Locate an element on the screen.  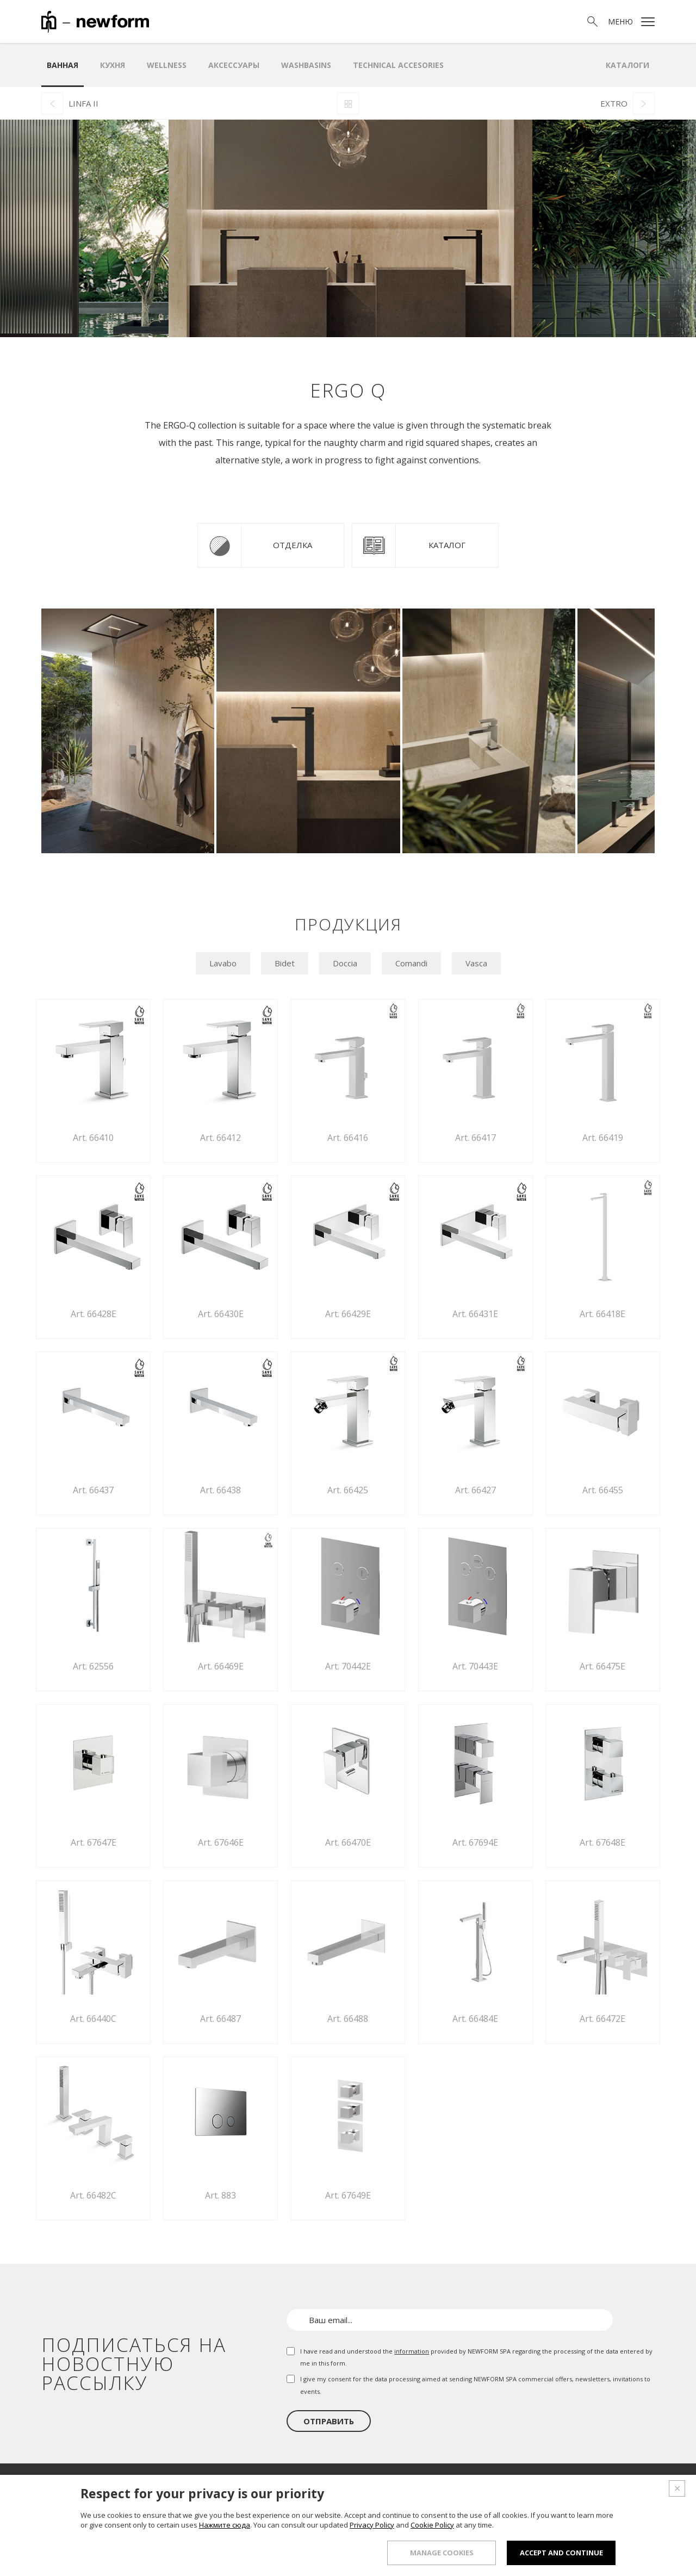
Lavabo is located at coordinates (223, 963).